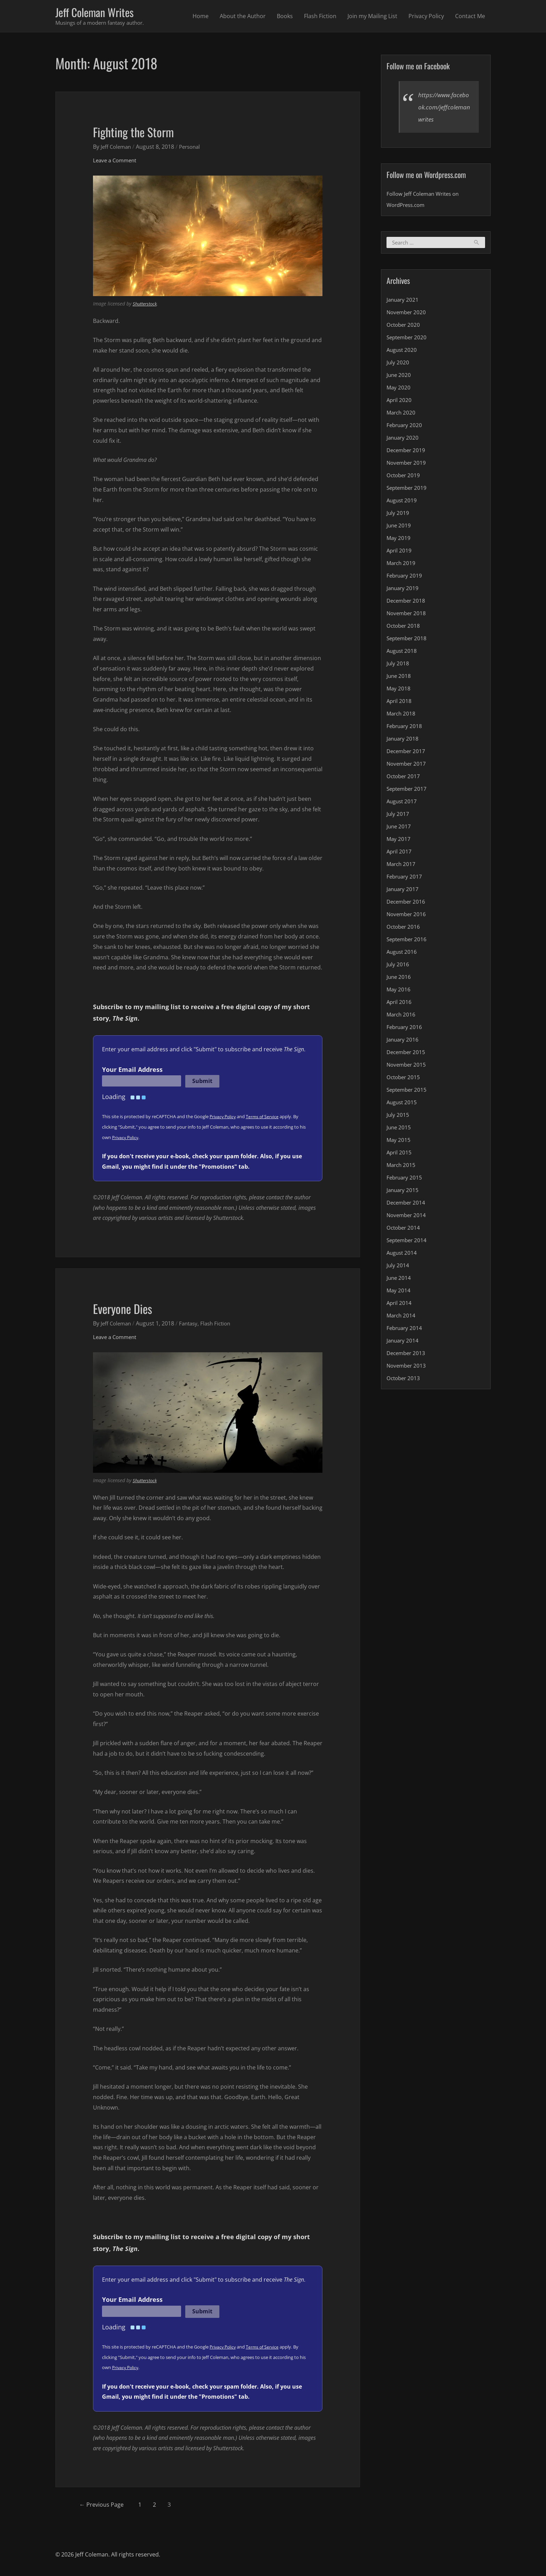 The image size is (546, 2576). I want to click on June 2017, so click(399, 828).